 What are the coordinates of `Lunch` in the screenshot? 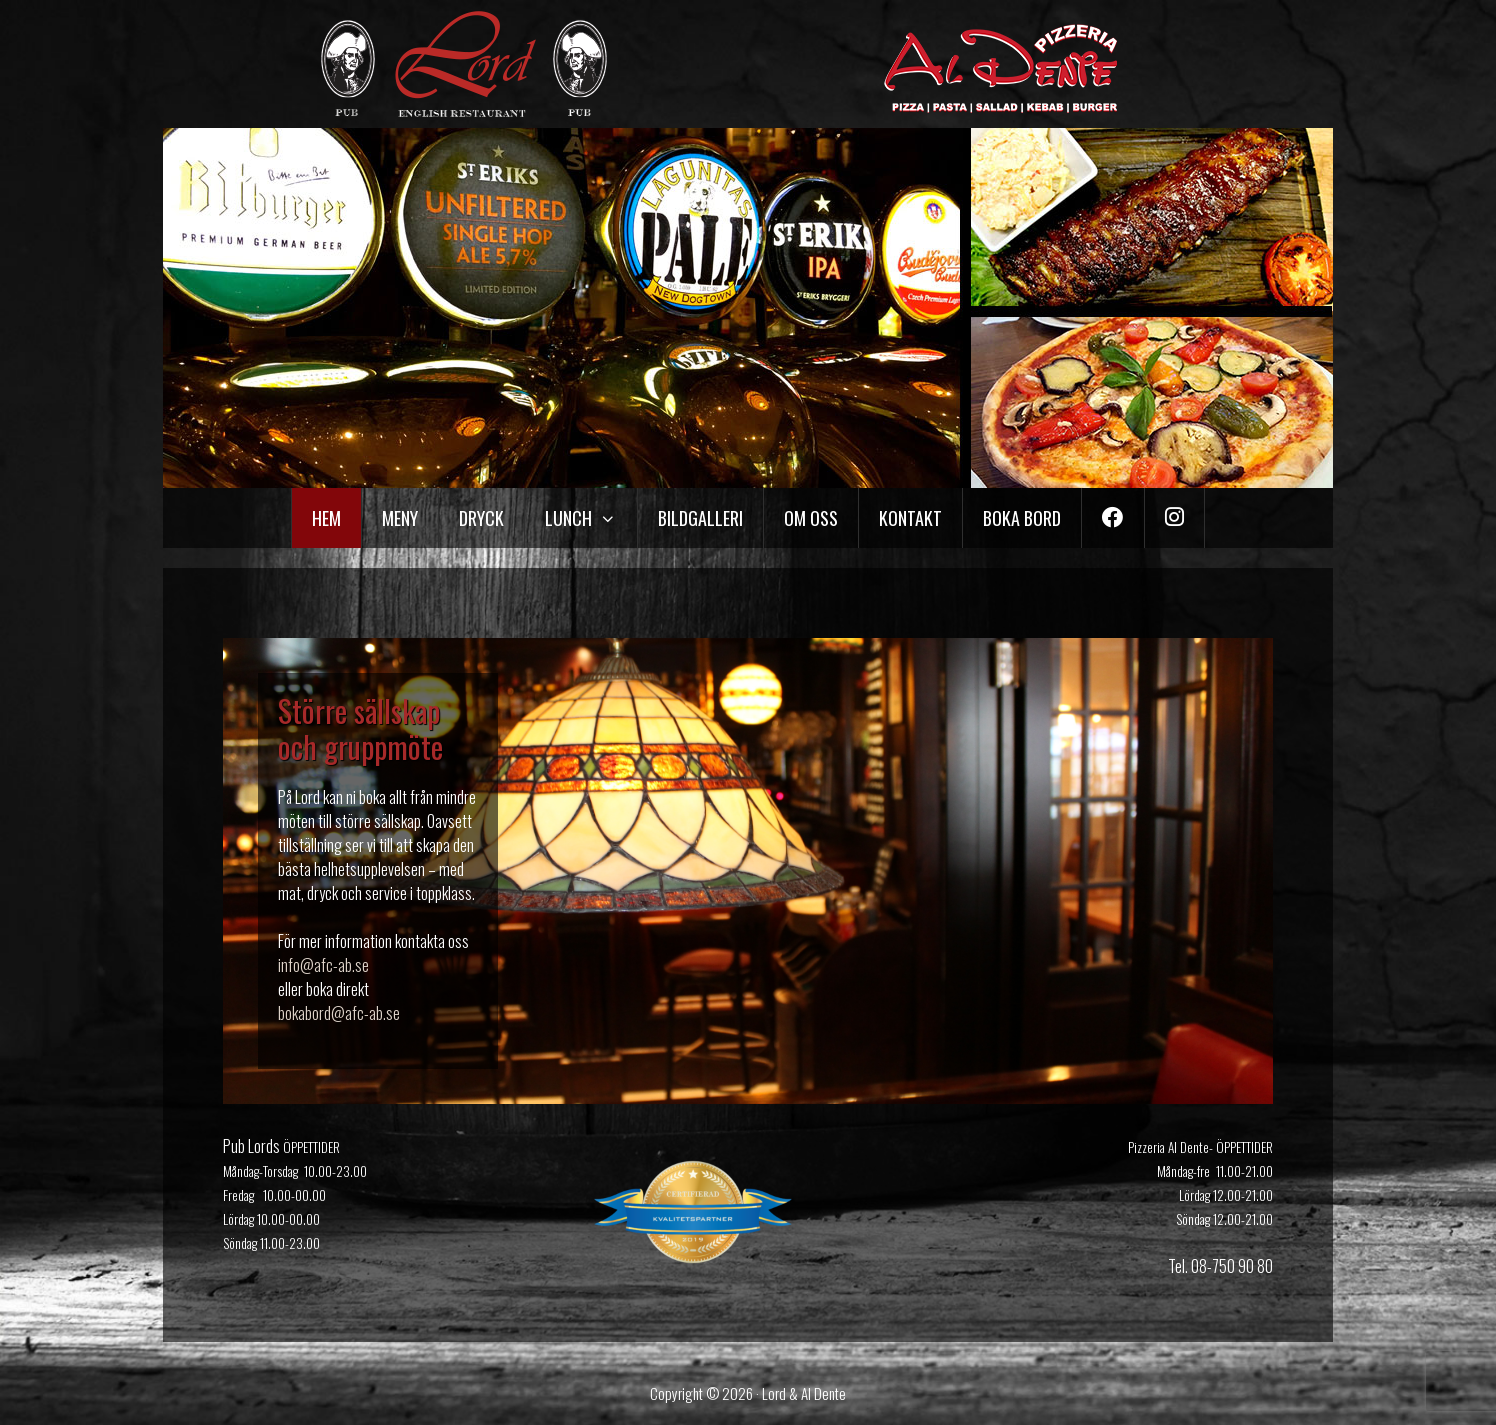 It's located at (590, 518).